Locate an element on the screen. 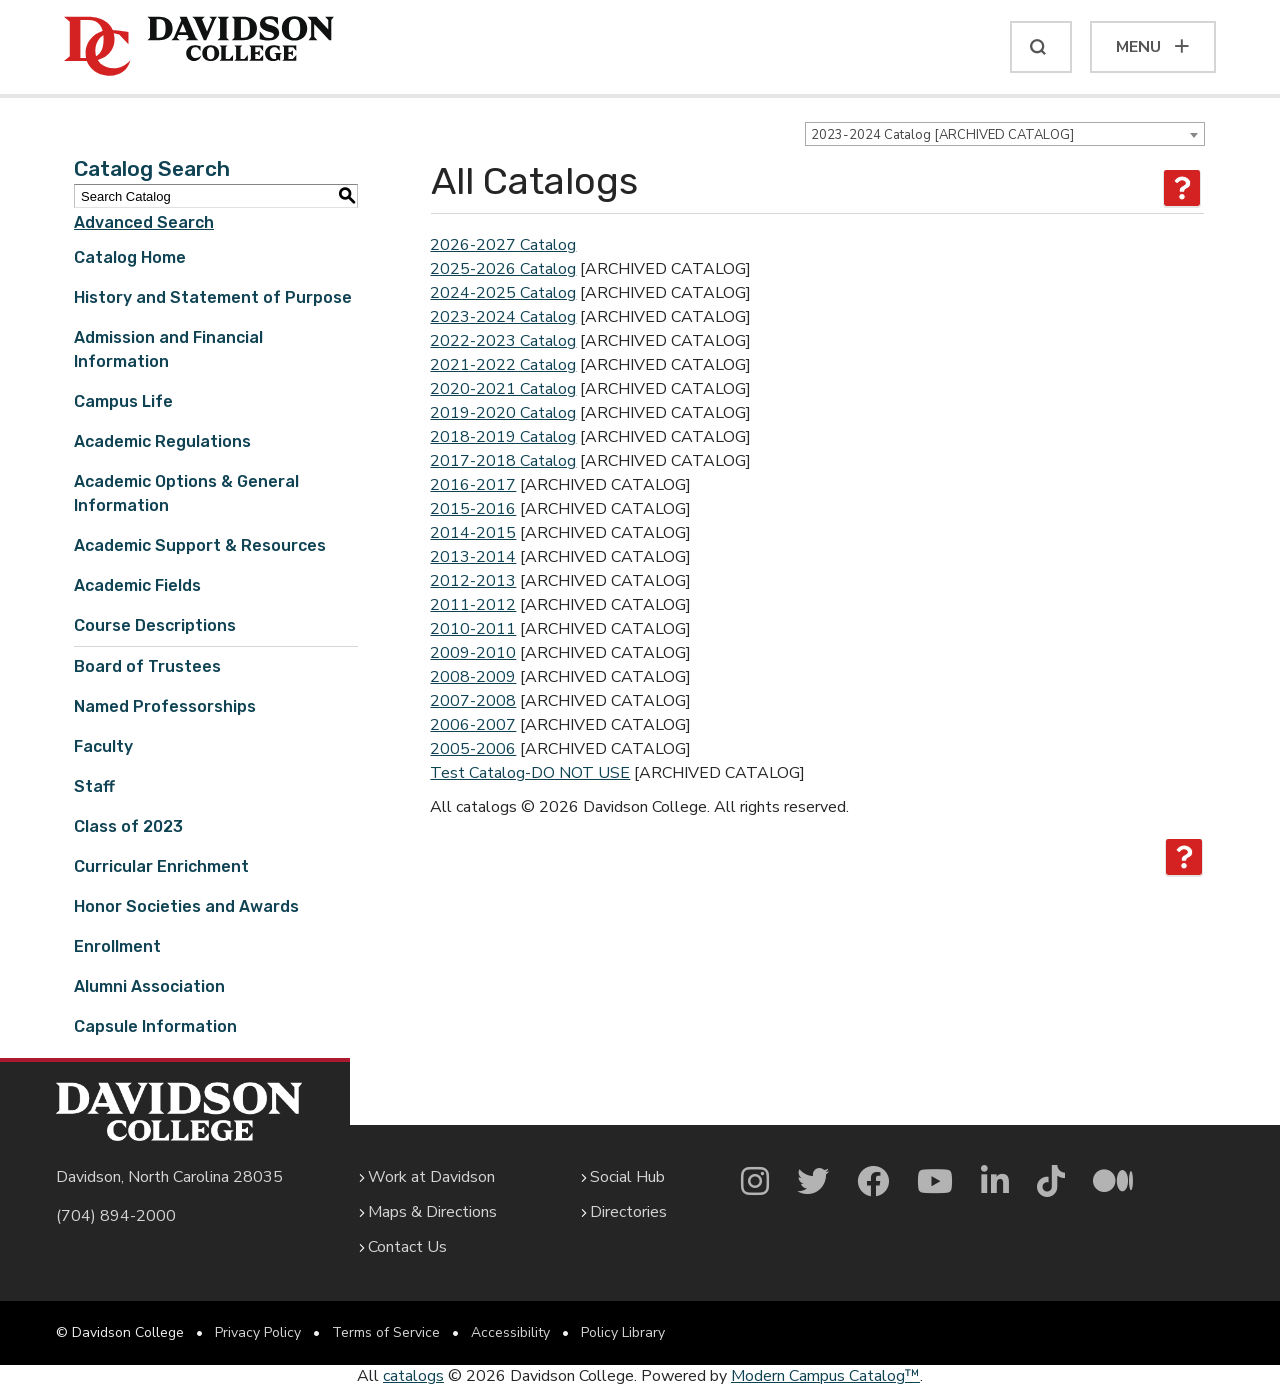  2011-2012 is located at coordinates (473, 605).